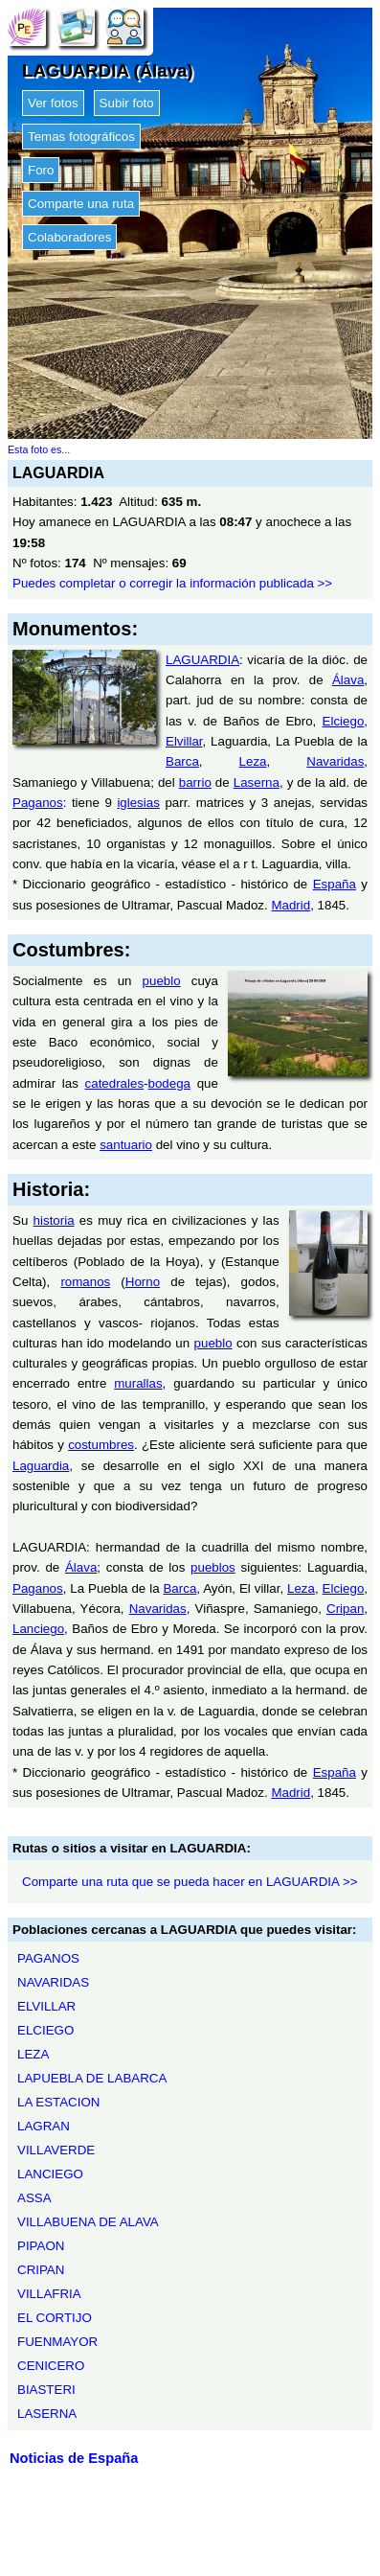 The width and height of the screenshot is (380, 2576). Describe the element at coordinates (53, 103) in the screenshot. I see `Ver fotos` at that location.